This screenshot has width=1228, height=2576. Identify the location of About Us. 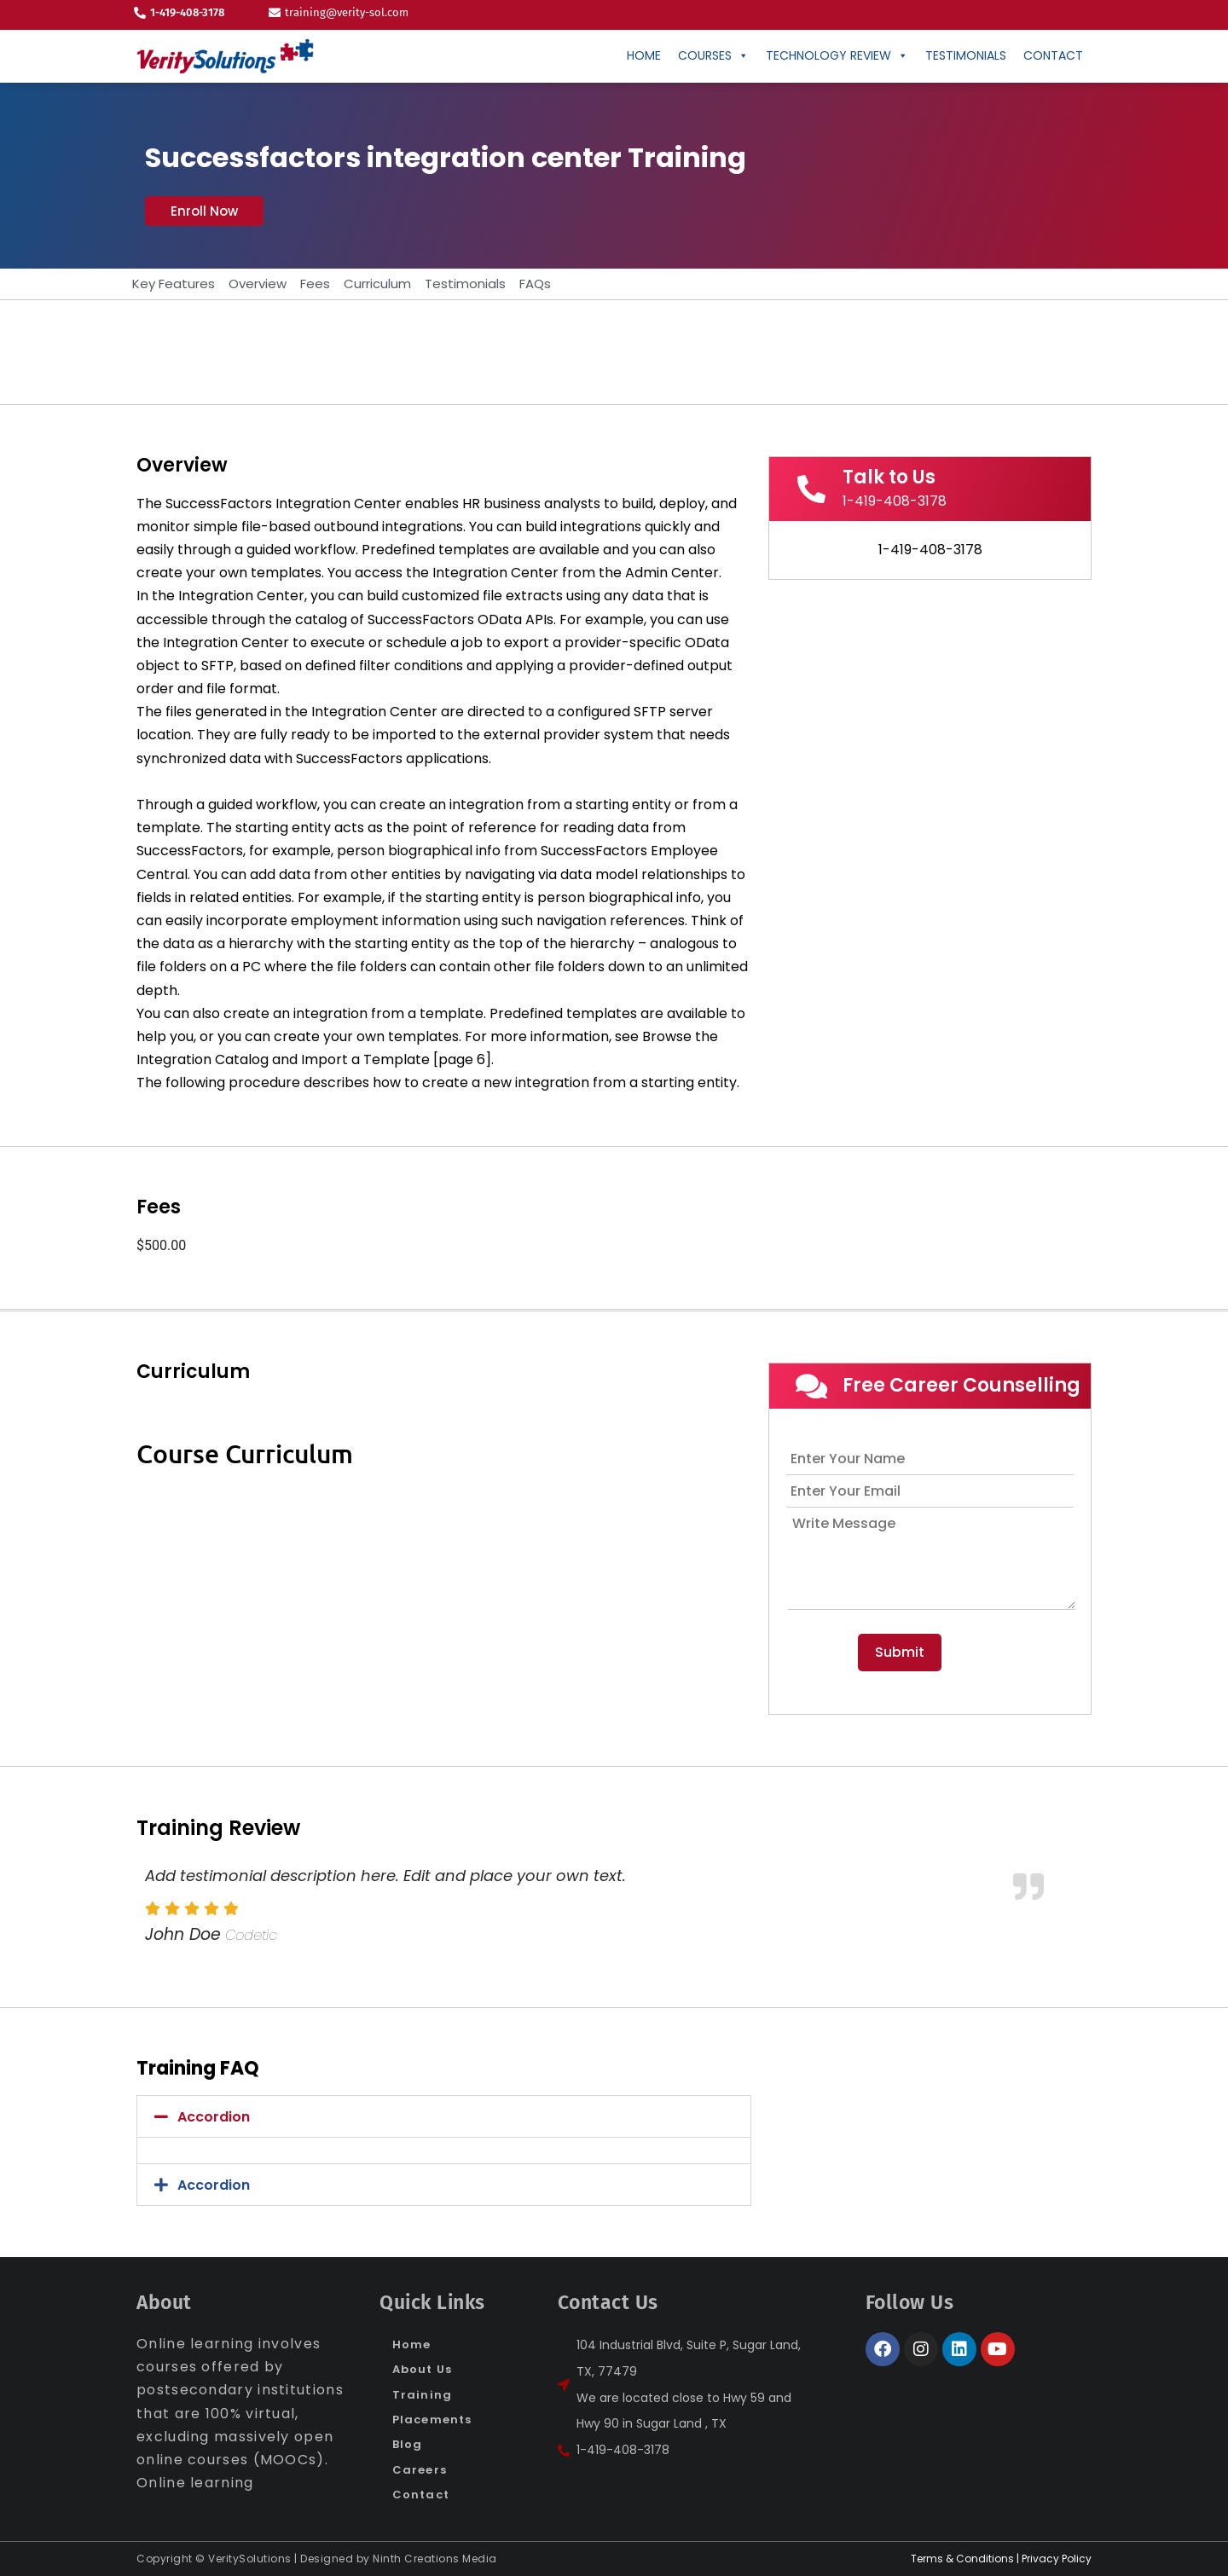
(422, 2369).